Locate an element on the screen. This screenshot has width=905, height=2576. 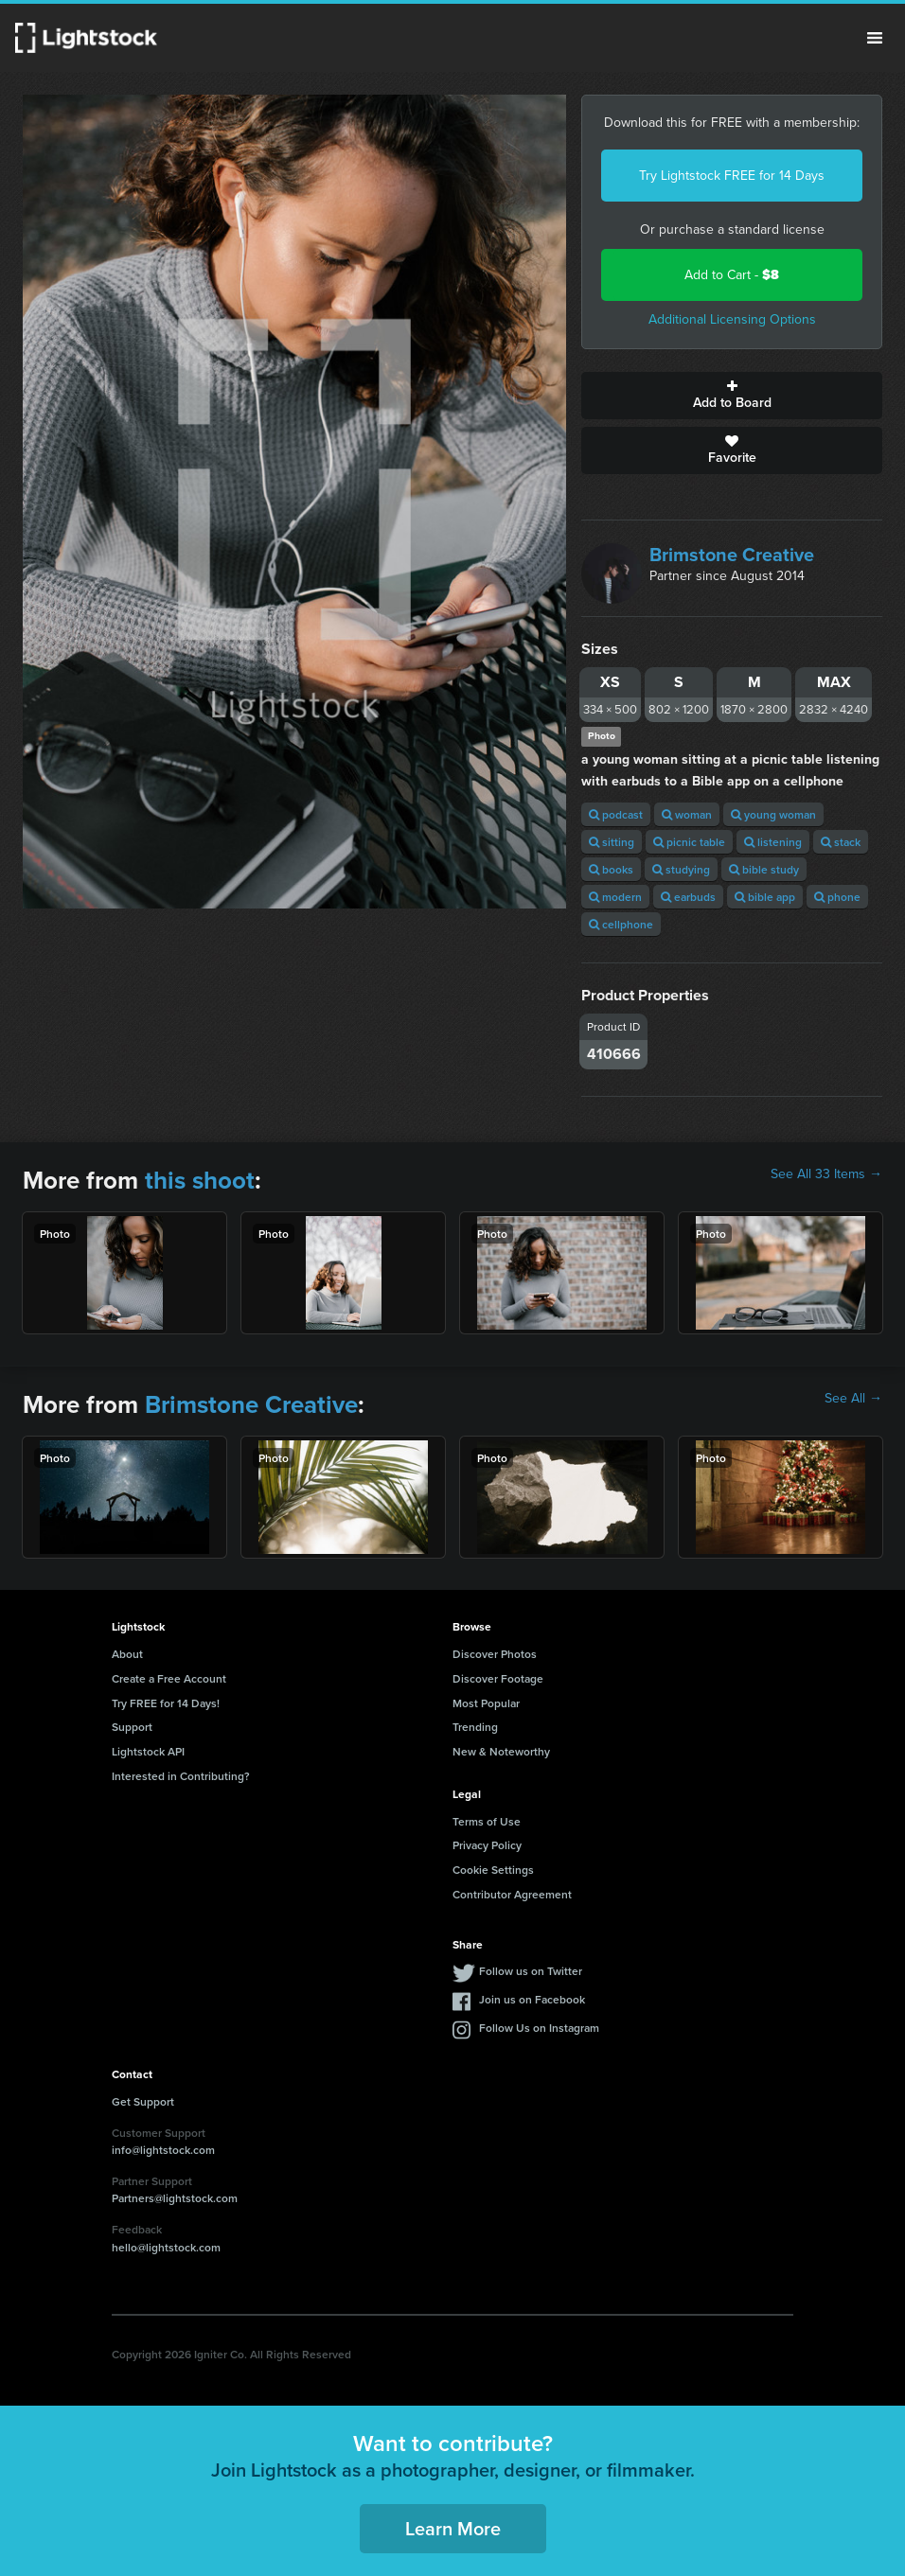
stack is located at coordinates (841, 842).